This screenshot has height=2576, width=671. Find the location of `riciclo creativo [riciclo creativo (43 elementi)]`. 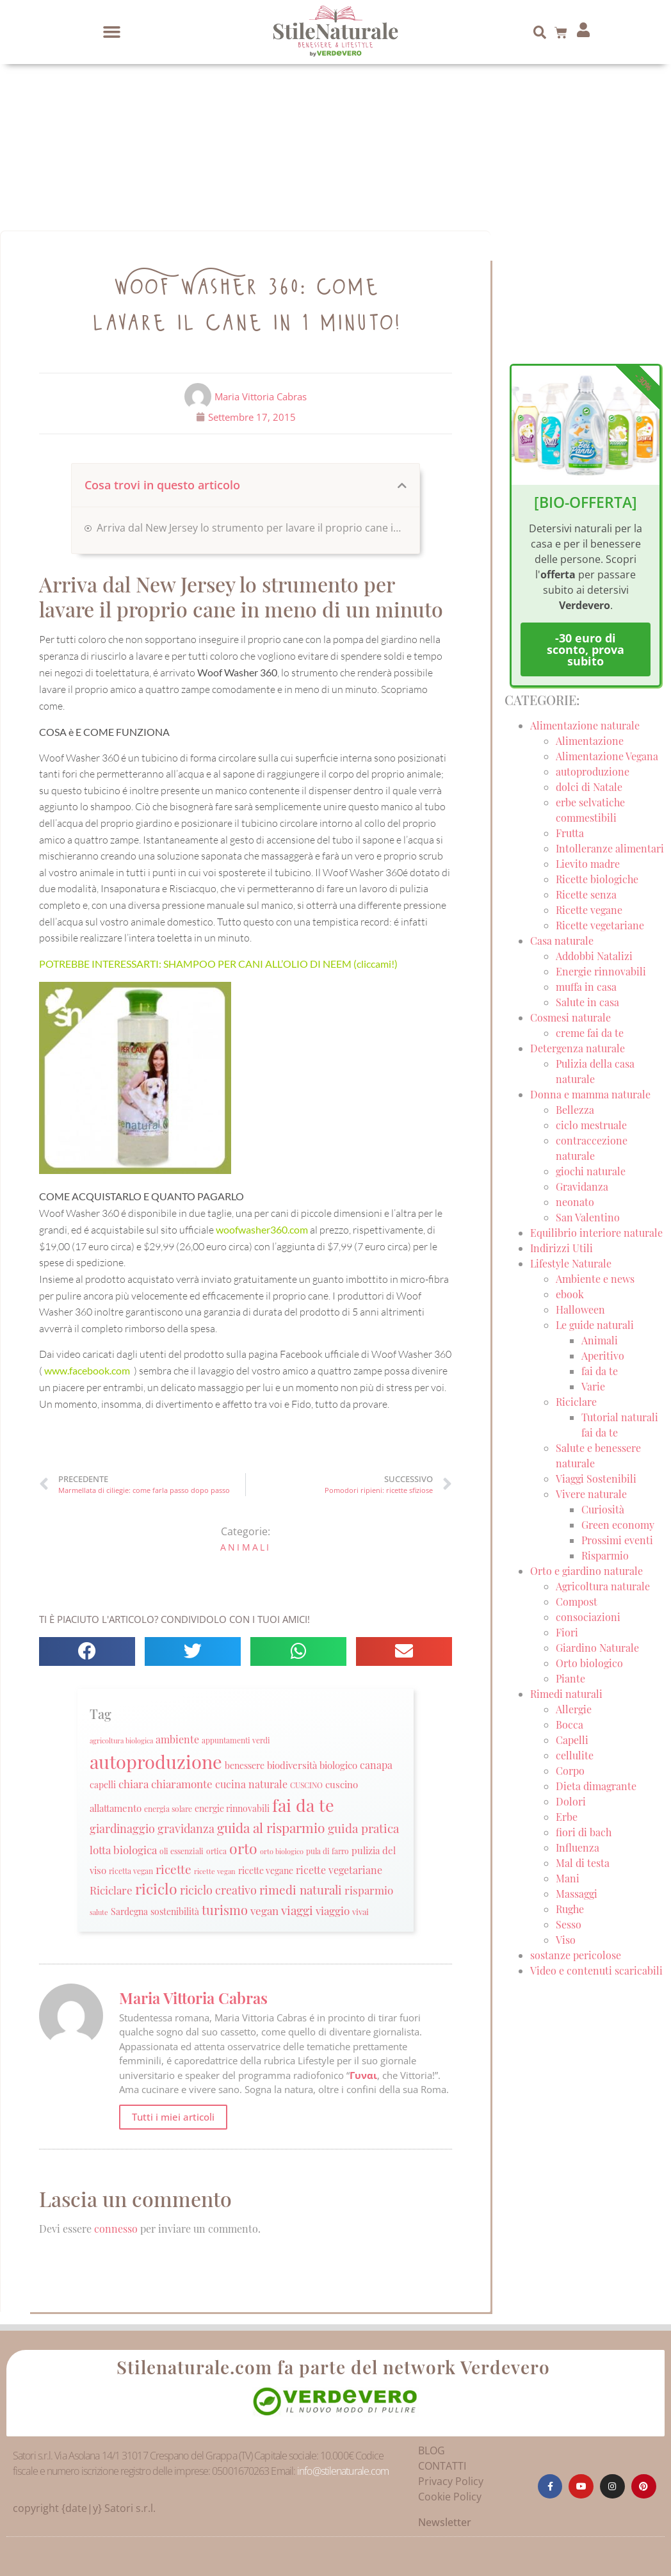

riciclo creativo [riciclo creativo (43 elementi)] is located at coordinates (218, 1890).